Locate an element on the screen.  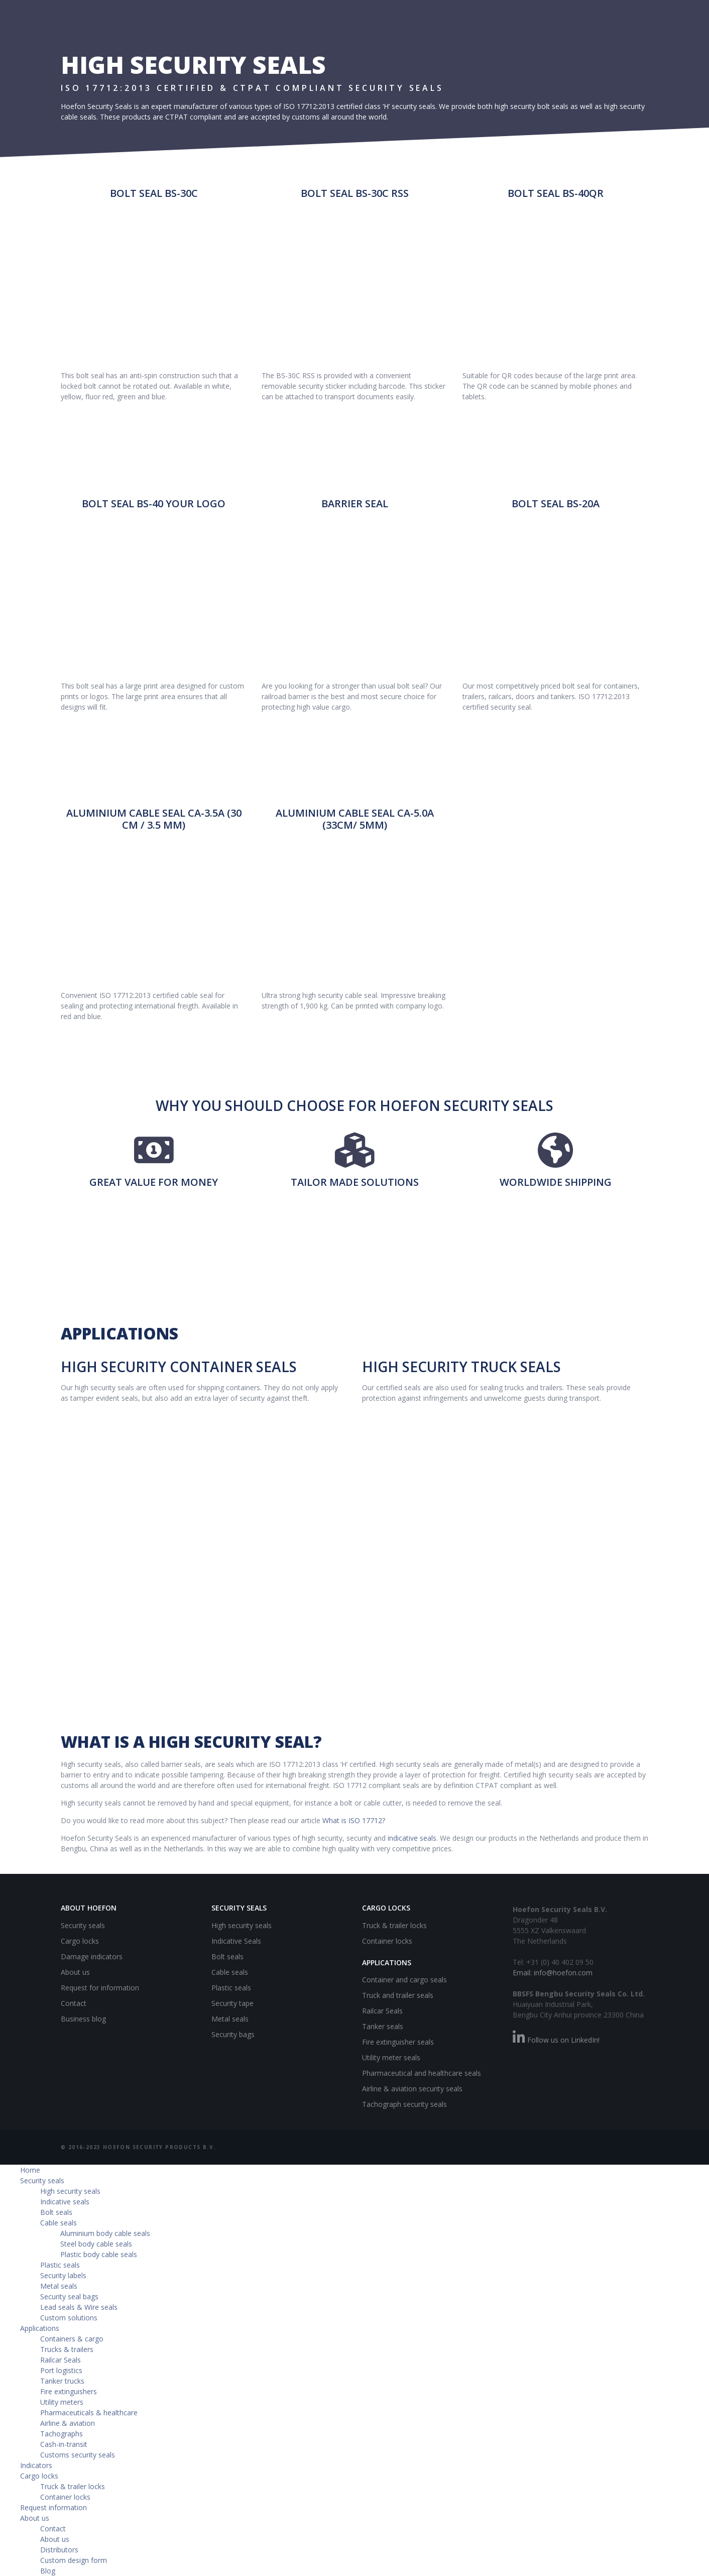
Business blog is located at coordinates (83, 2019).